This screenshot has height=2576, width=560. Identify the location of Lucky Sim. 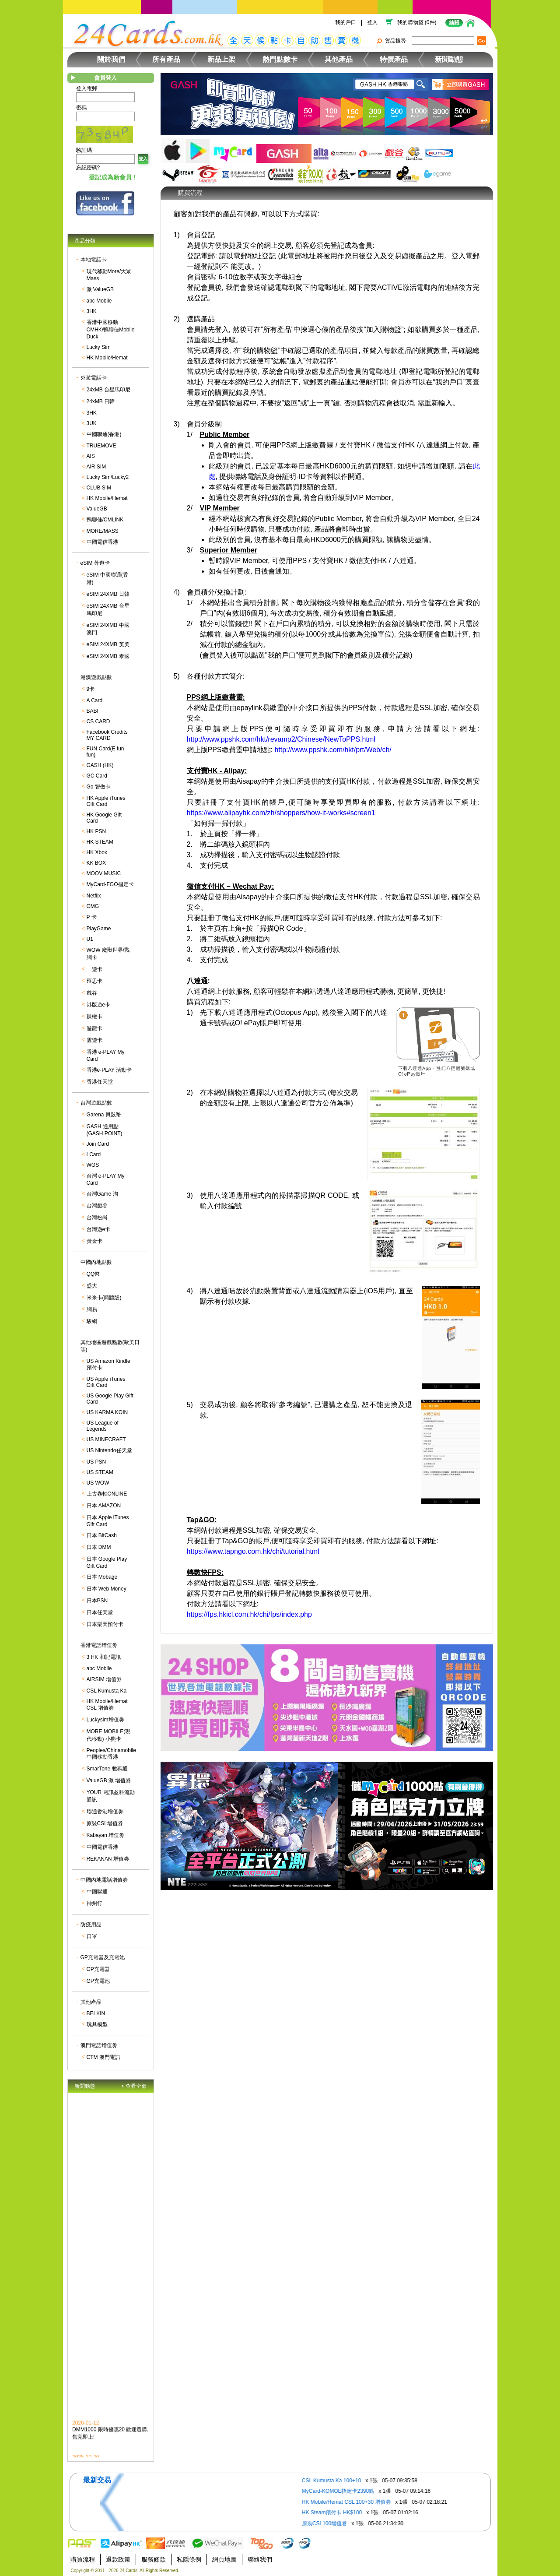
(99, 347).